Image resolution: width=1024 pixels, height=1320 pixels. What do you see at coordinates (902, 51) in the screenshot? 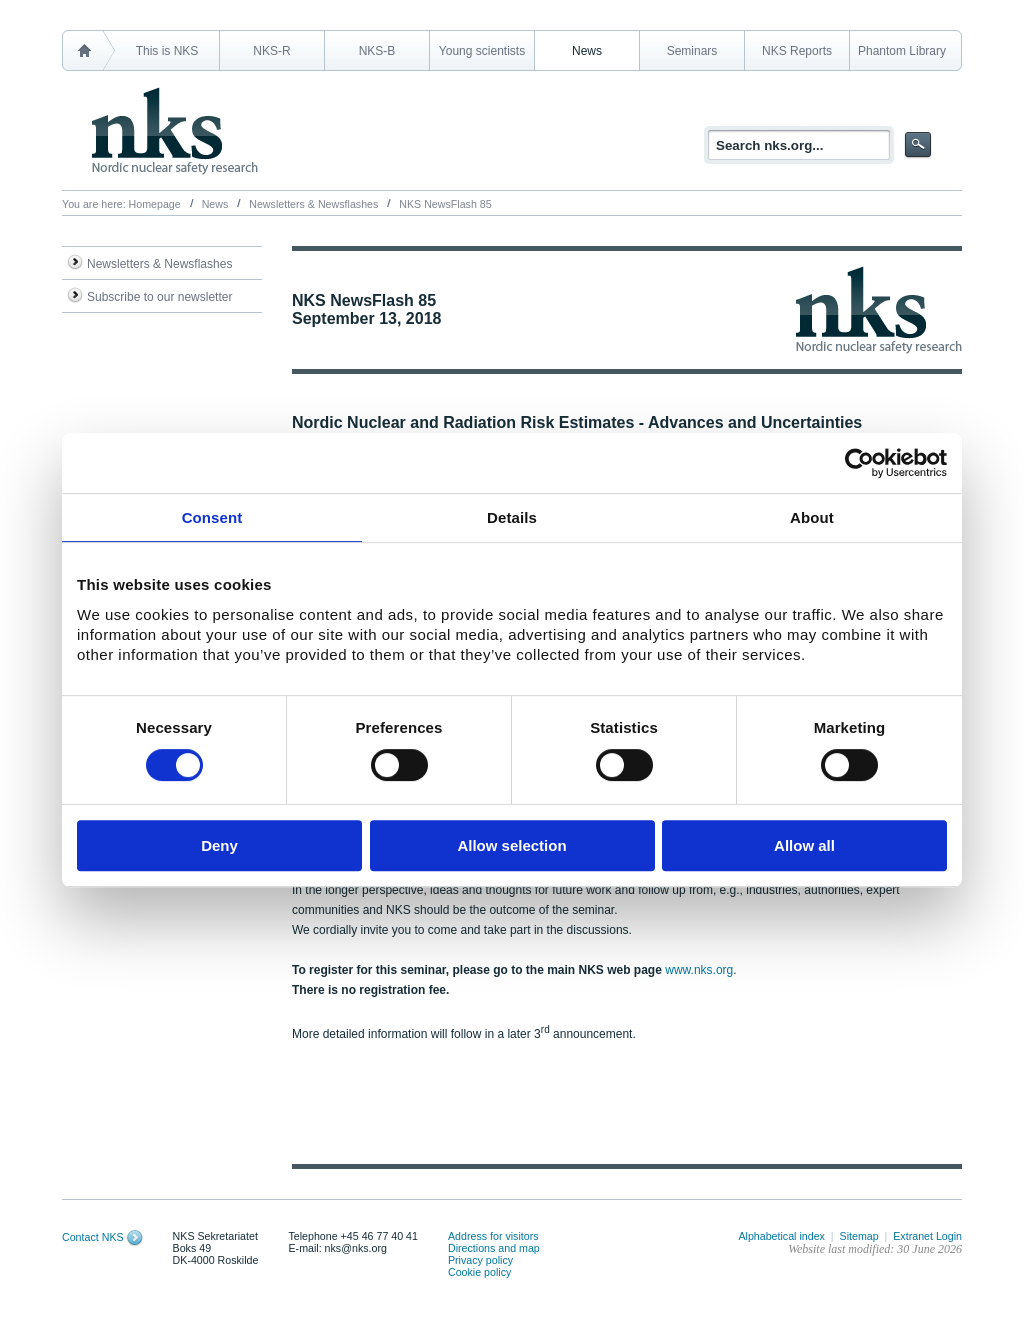
I see `Phantom Library` at bounding box center [902, 51].